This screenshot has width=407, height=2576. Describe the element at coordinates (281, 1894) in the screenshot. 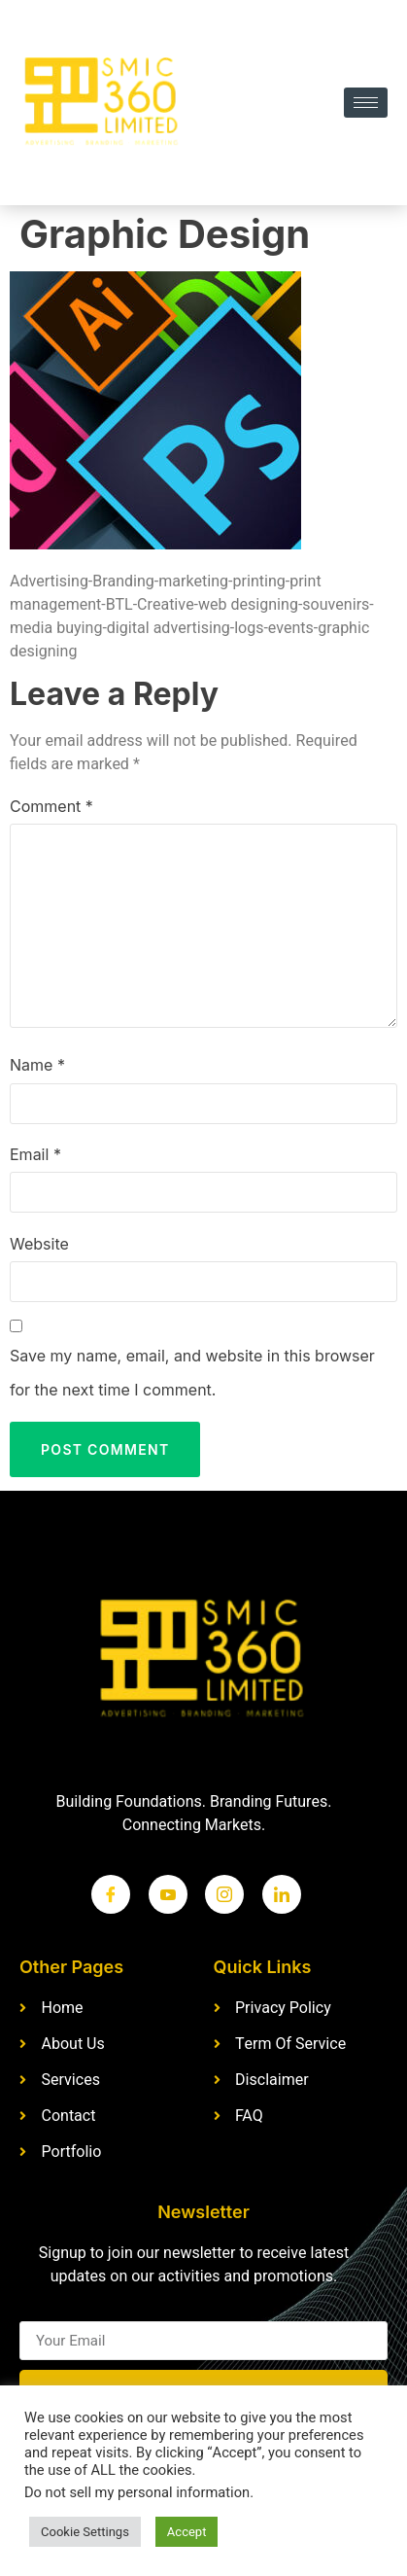

I see `[LinkedIn]` at that location.